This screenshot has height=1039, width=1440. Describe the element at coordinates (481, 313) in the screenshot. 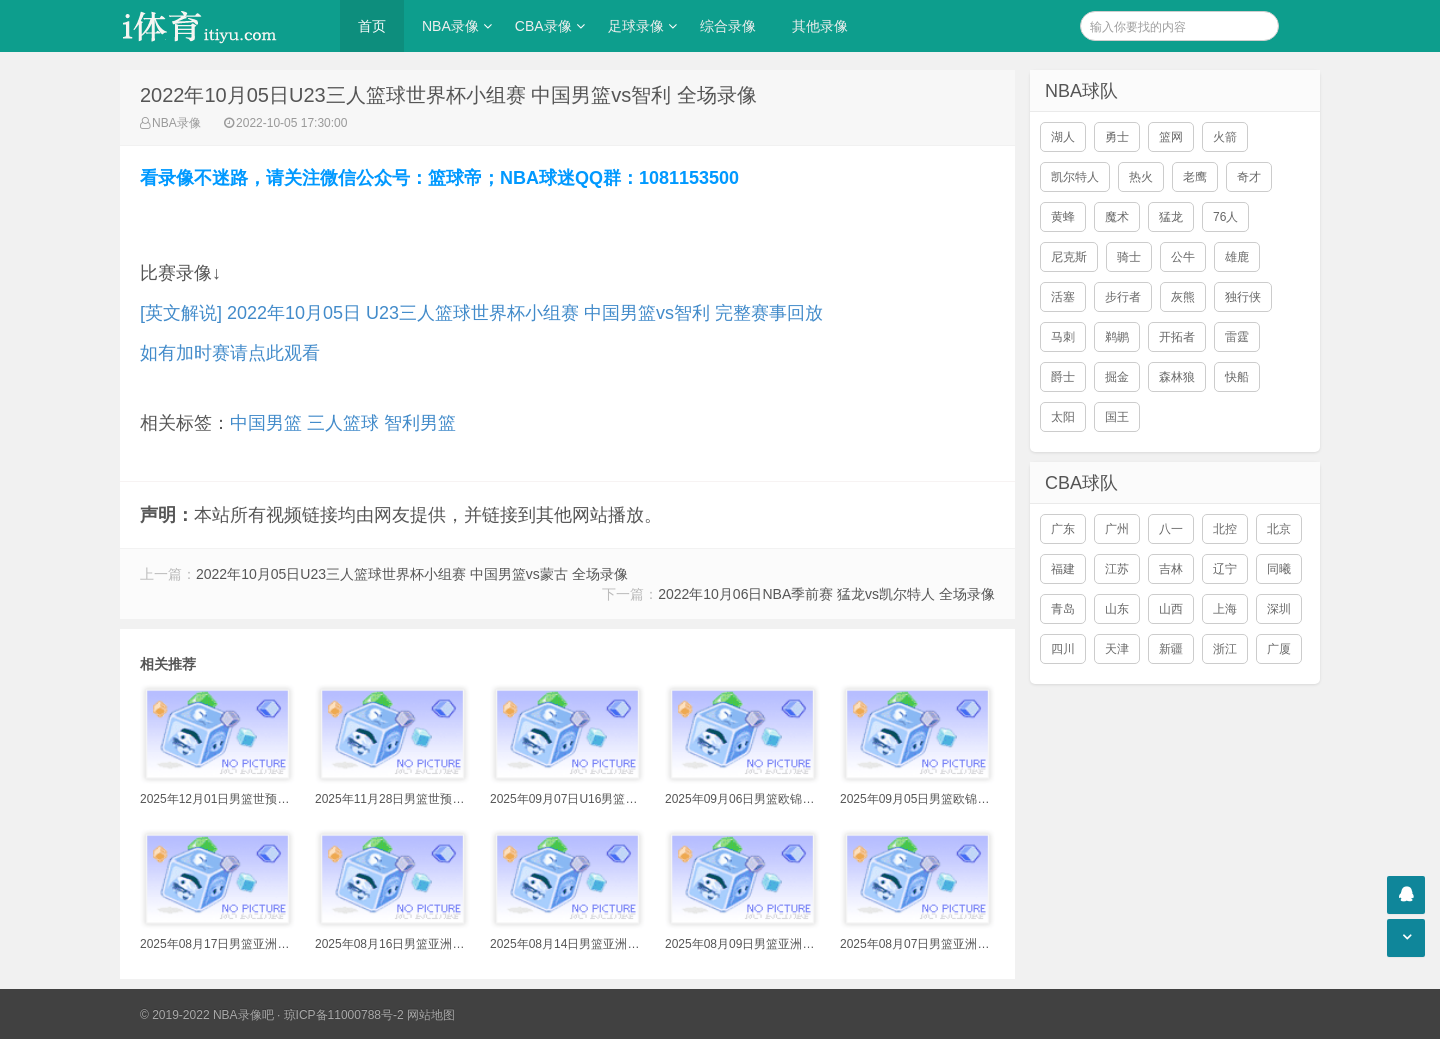

I see `[英文解说] 2022年10月05日 U23三人篮球世界杯小组赛 中国男篮vs智利 完整赛事回放` at that location.